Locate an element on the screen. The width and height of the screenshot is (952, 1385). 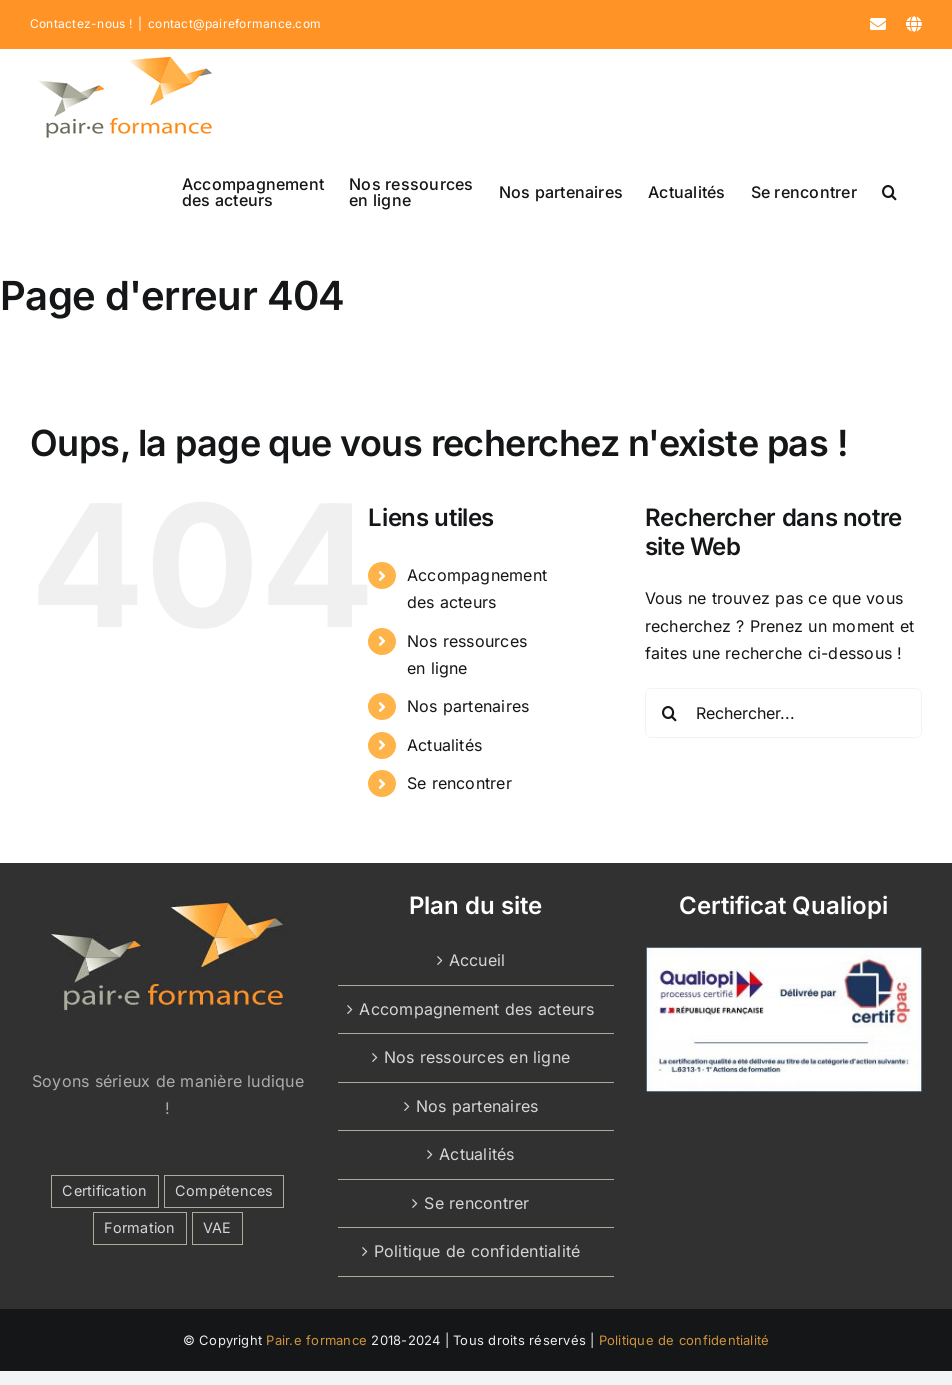
VAE [VAE (1 élément)] is located at coordinates (217, 1227).